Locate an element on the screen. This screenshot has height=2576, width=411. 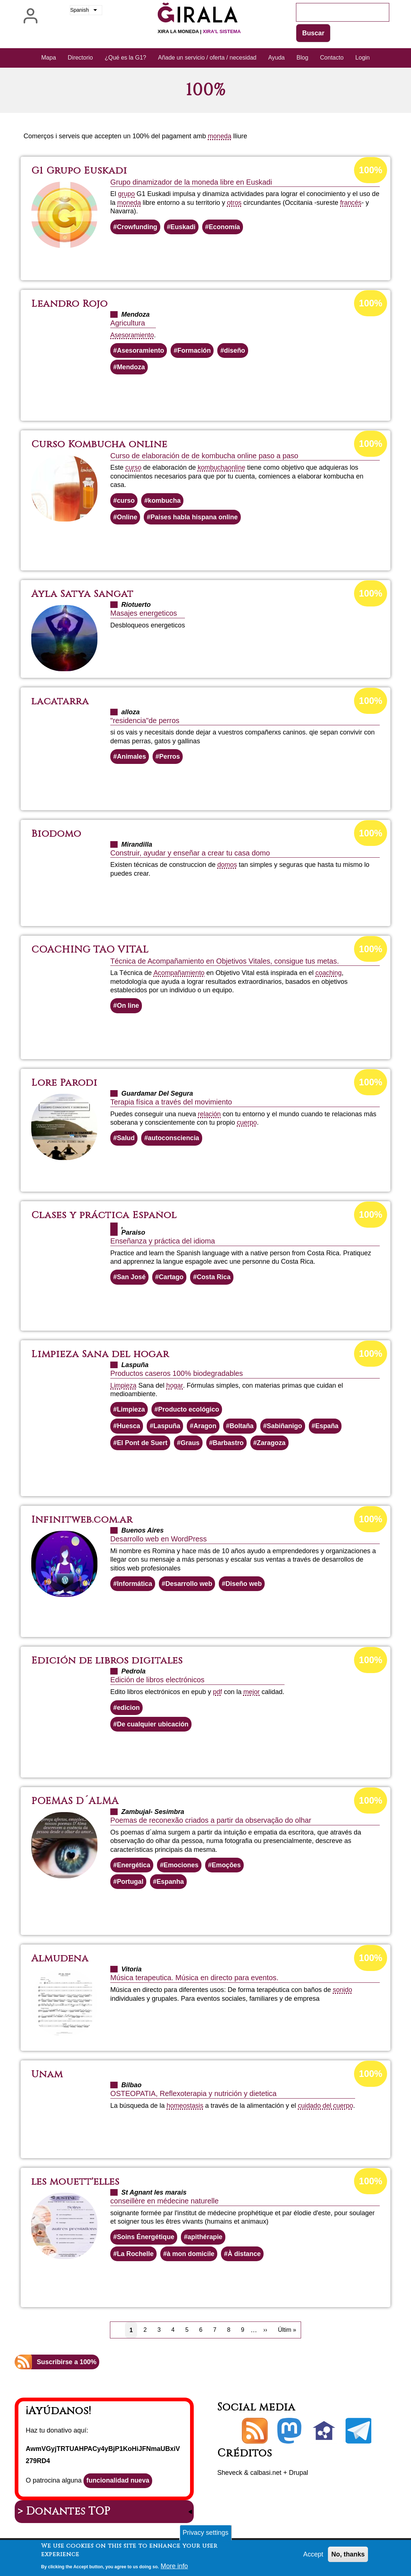
Laspuña is located at coordinates (167, 1427).